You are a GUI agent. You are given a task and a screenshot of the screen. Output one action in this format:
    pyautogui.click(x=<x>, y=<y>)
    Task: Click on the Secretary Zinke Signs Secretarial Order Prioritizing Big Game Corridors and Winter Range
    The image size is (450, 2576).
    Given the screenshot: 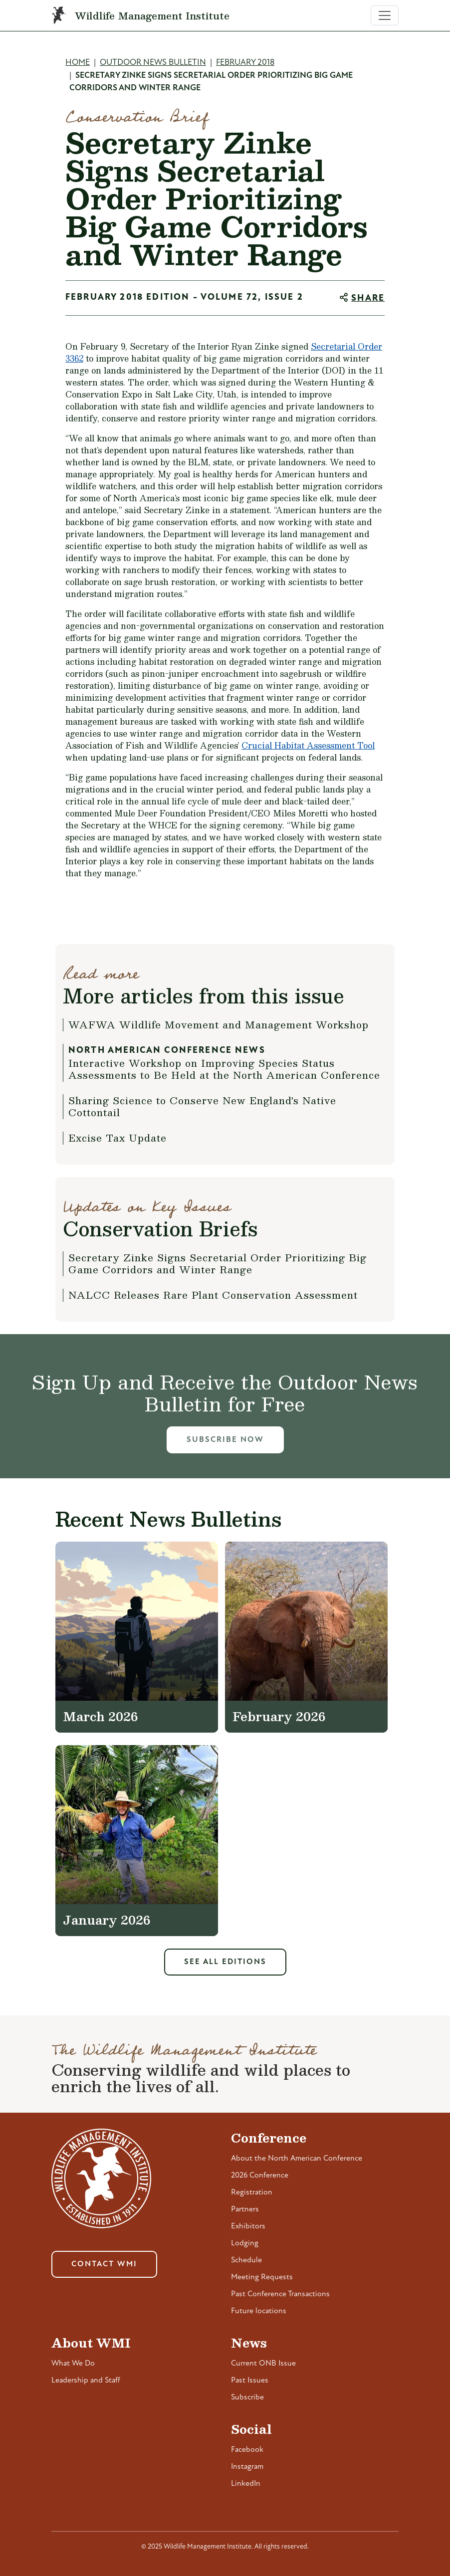 What is the action you would take?
    pyautogui.click(x=217, y=1263)
    